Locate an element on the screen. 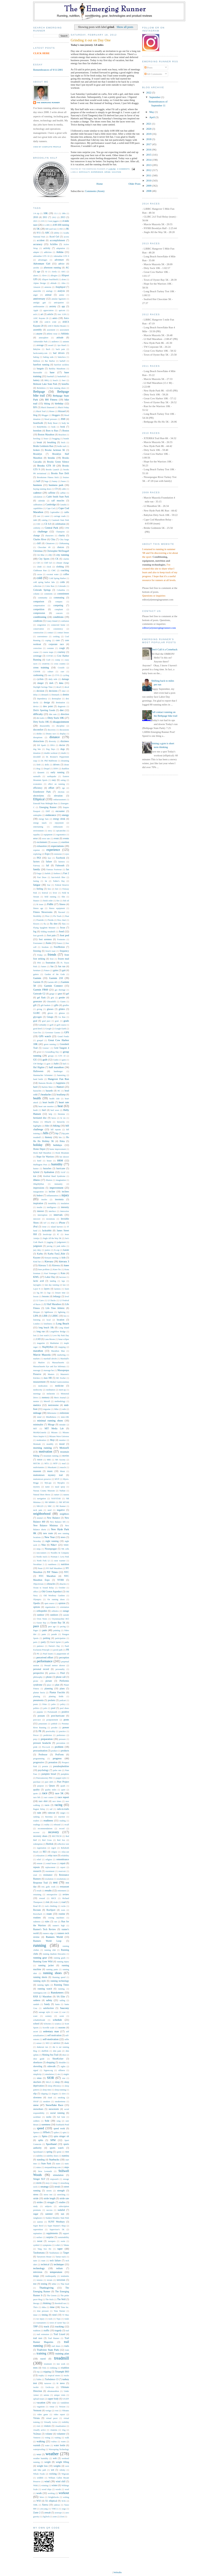  Colorado Springs is located at coordinates (42, 590).